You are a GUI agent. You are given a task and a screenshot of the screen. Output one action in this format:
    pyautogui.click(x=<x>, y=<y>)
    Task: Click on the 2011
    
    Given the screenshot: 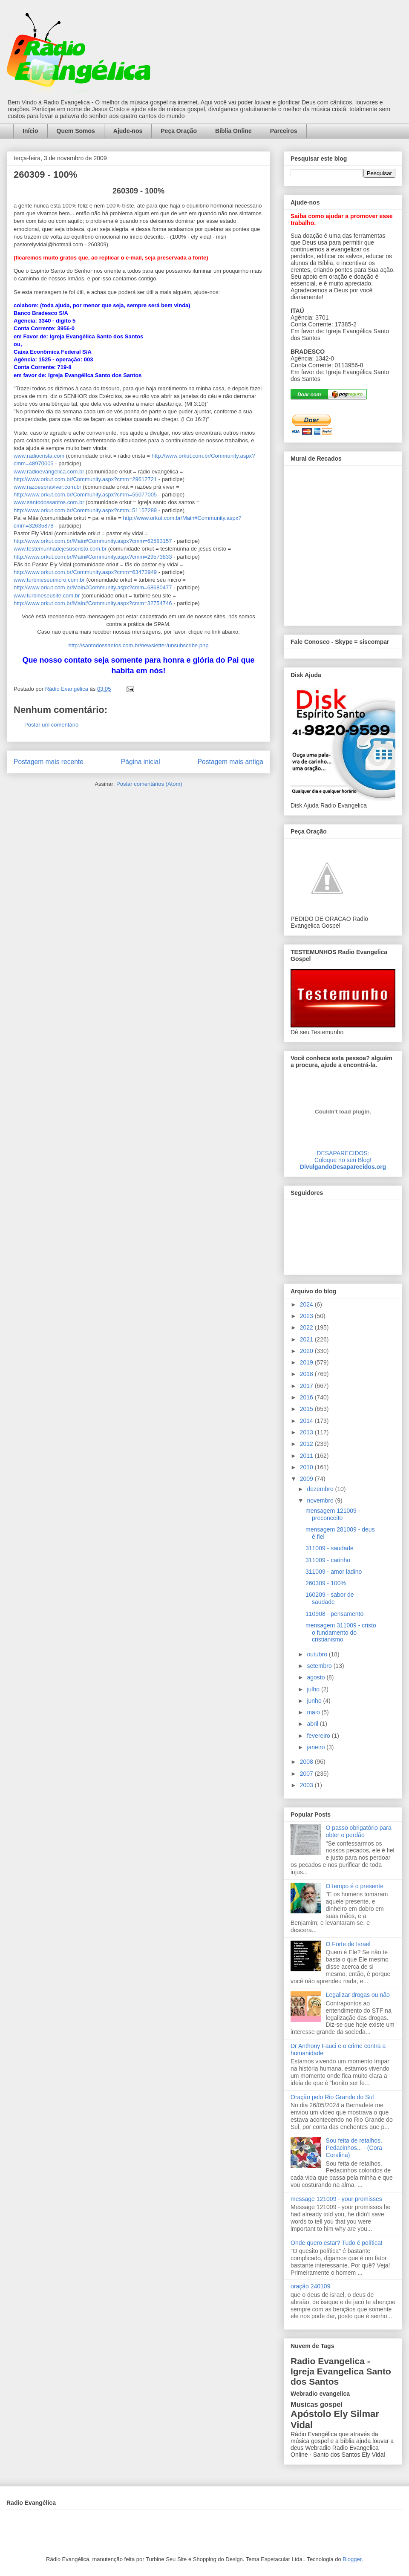 What is the action you would take?
    pyautogui.click(x=307, y=1455)
    